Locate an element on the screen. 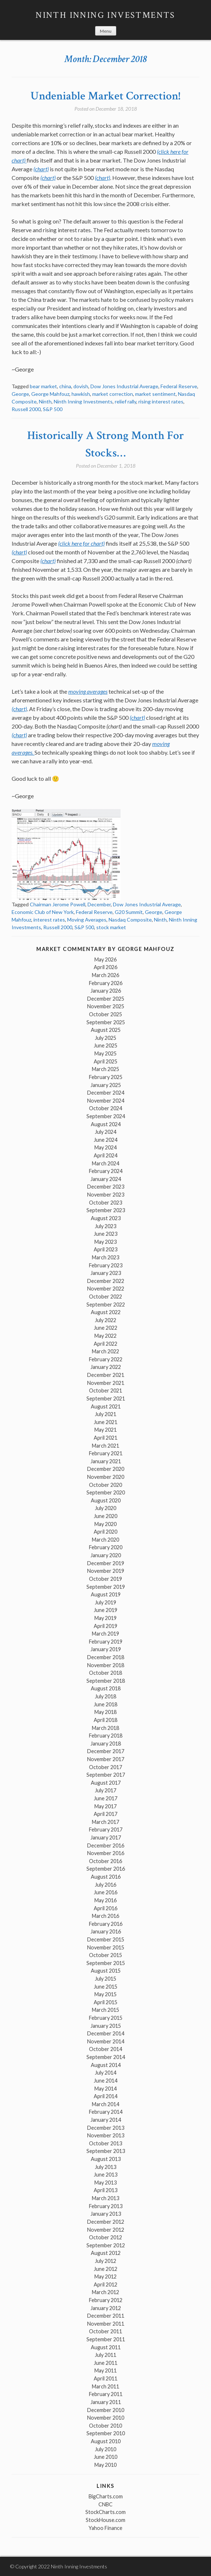 Image resolution: width=211 pixels, height=2576 pixels. February 2017 is located at coordinates (105, 1829).